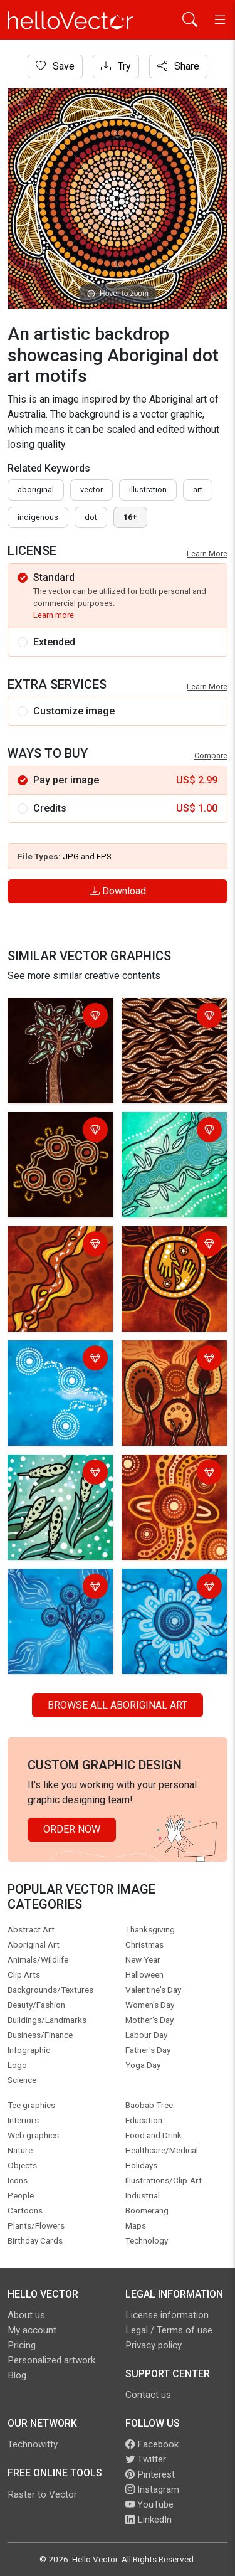 This screenshot has height=2576, width=235. What do you see at coordinates (149, 2504) in the screenshot?
I see `YouTube` at bounding box center [149, 2504].